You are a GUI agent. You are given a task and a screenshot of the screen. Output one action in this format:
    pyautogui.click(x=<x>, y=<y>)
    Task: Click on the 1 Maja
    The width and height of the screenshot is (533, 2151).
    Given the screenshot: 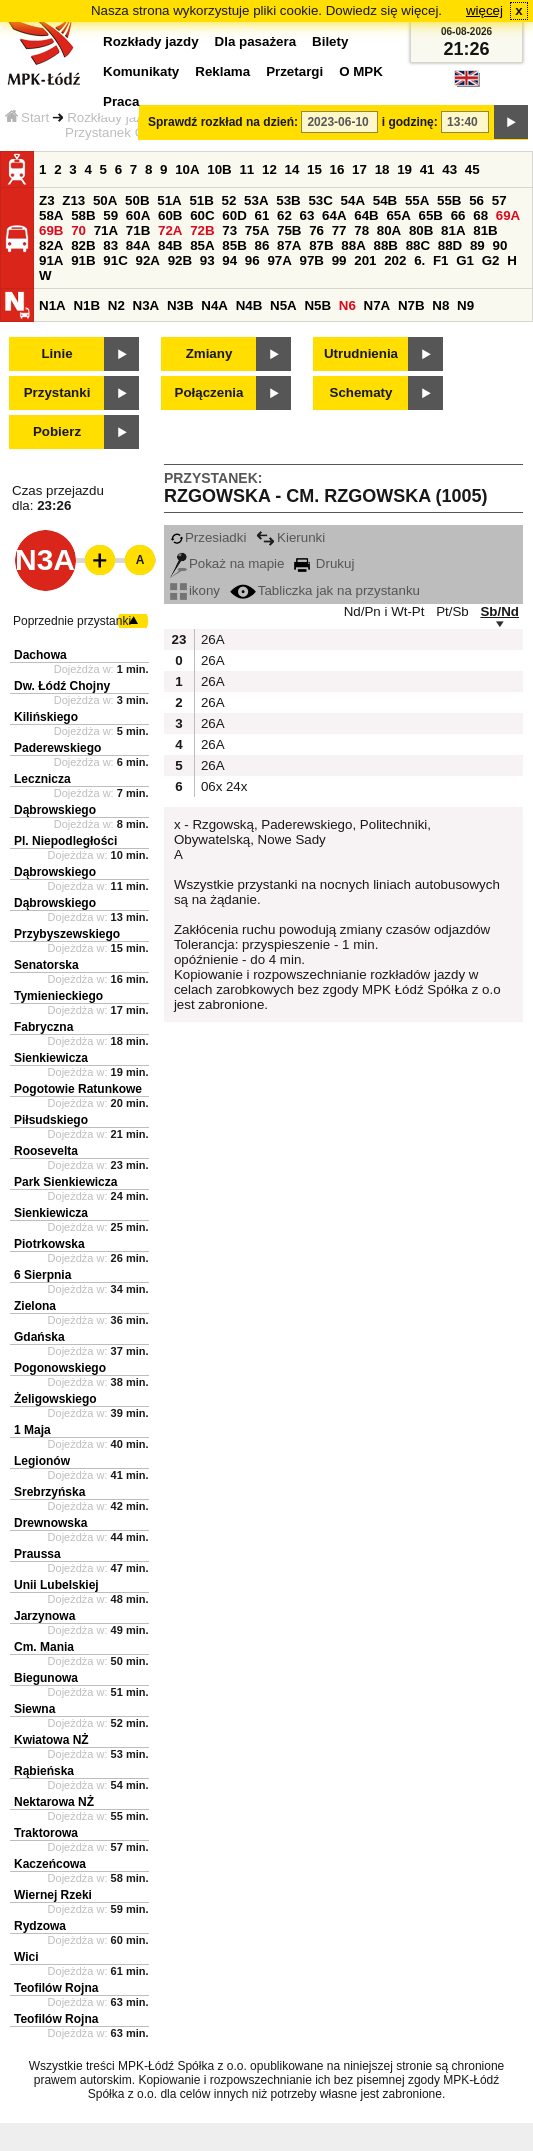 What is the action you would take?
    pyautogui.click(x=32, y=1430)
    